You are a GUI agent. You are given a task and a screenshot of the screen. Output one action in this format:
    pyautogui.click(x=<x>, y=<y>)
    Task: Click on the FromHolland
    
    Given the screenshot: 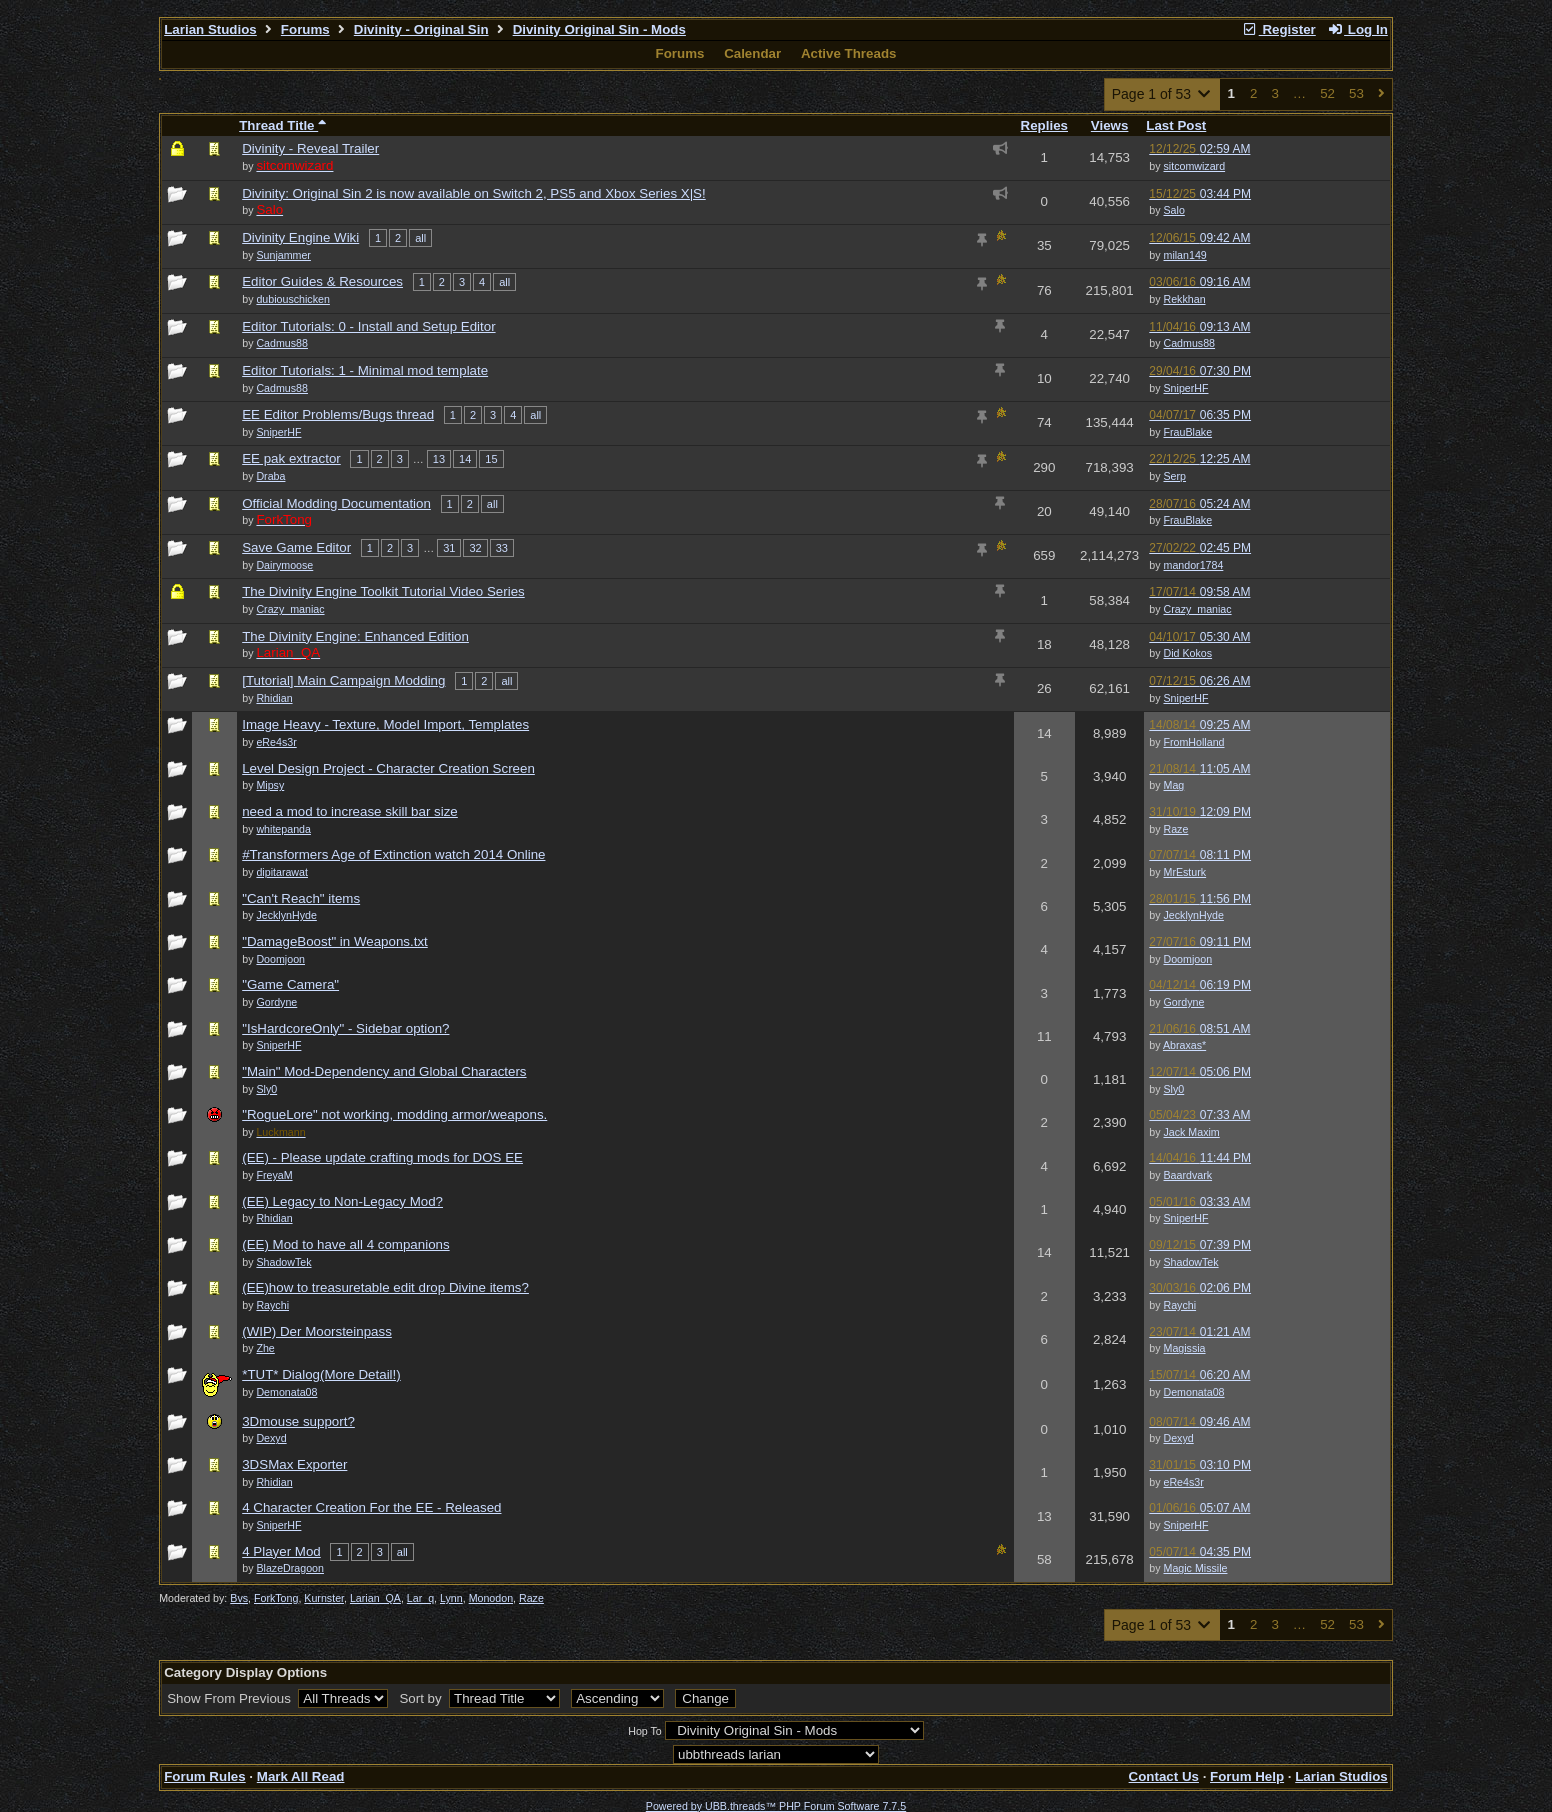 What is the action you would take?
    pyautogui.click(x=1194, y=742)
    